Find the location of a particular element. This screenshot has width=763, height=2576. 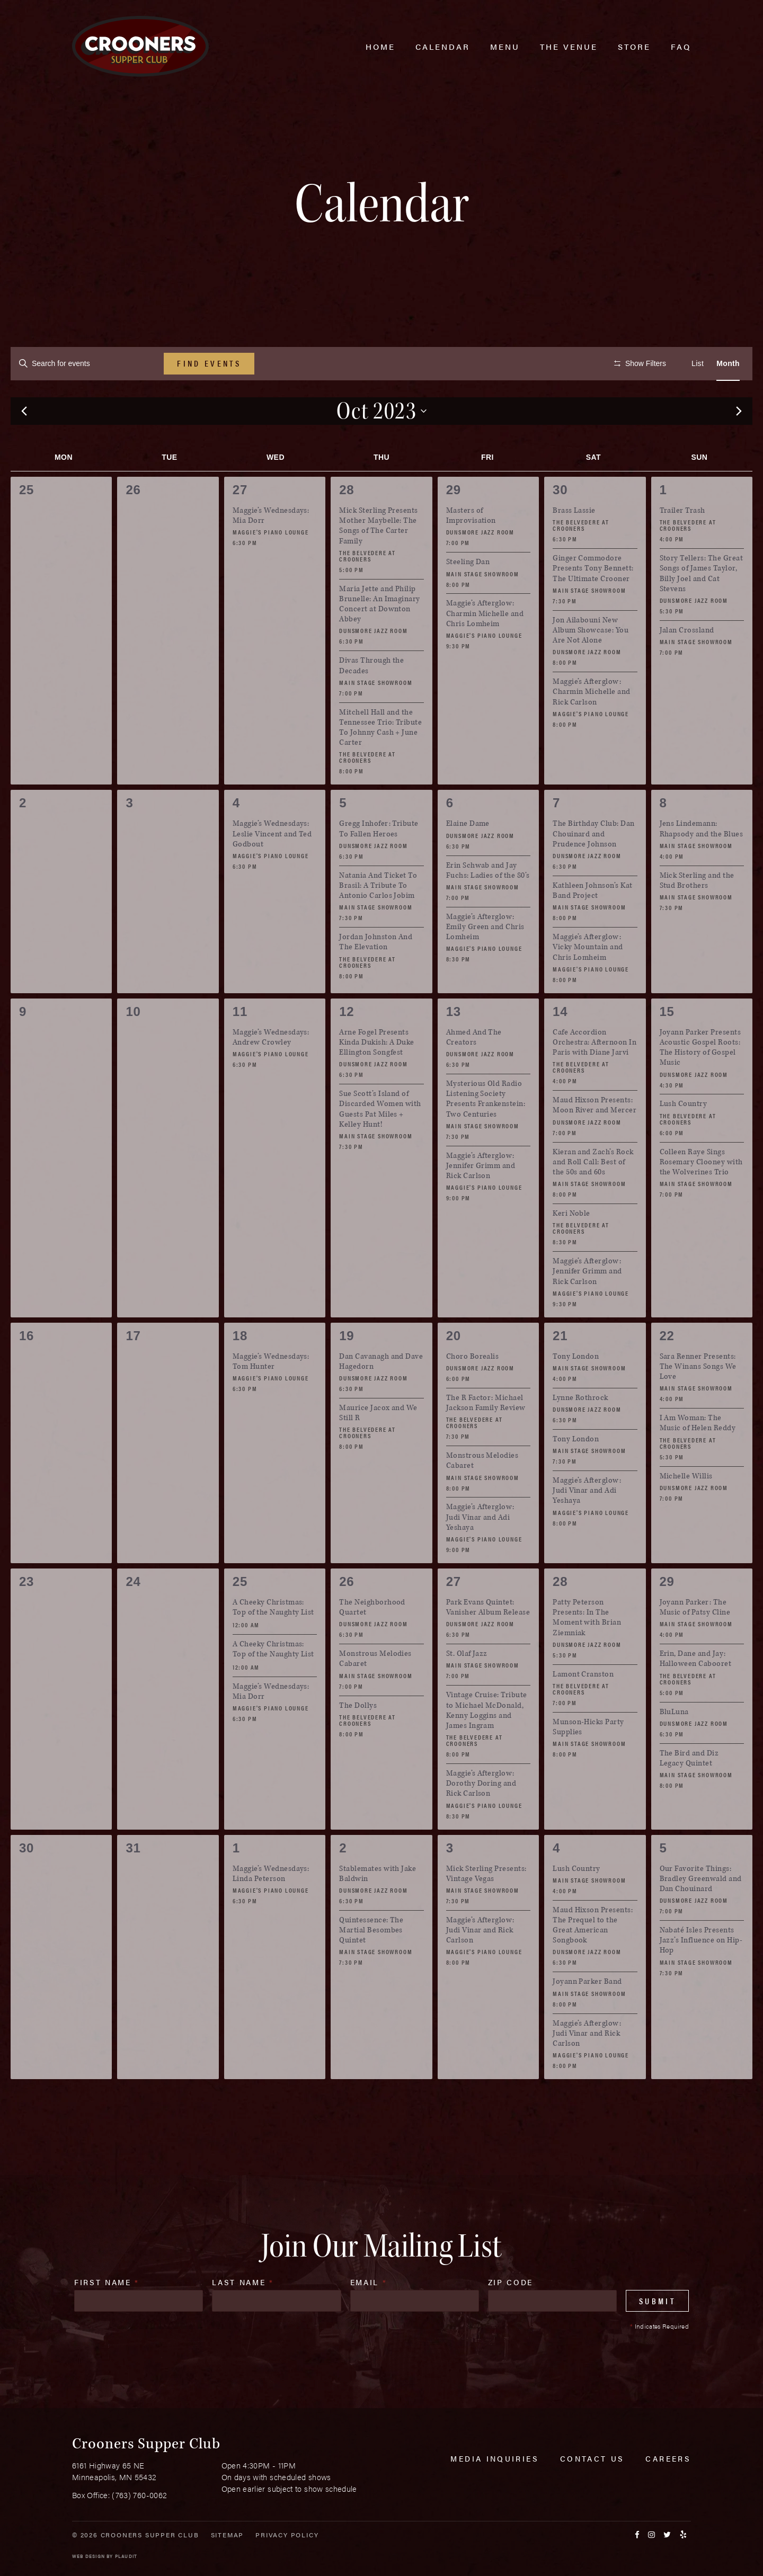

14 is located at coordinates (560, 1043).